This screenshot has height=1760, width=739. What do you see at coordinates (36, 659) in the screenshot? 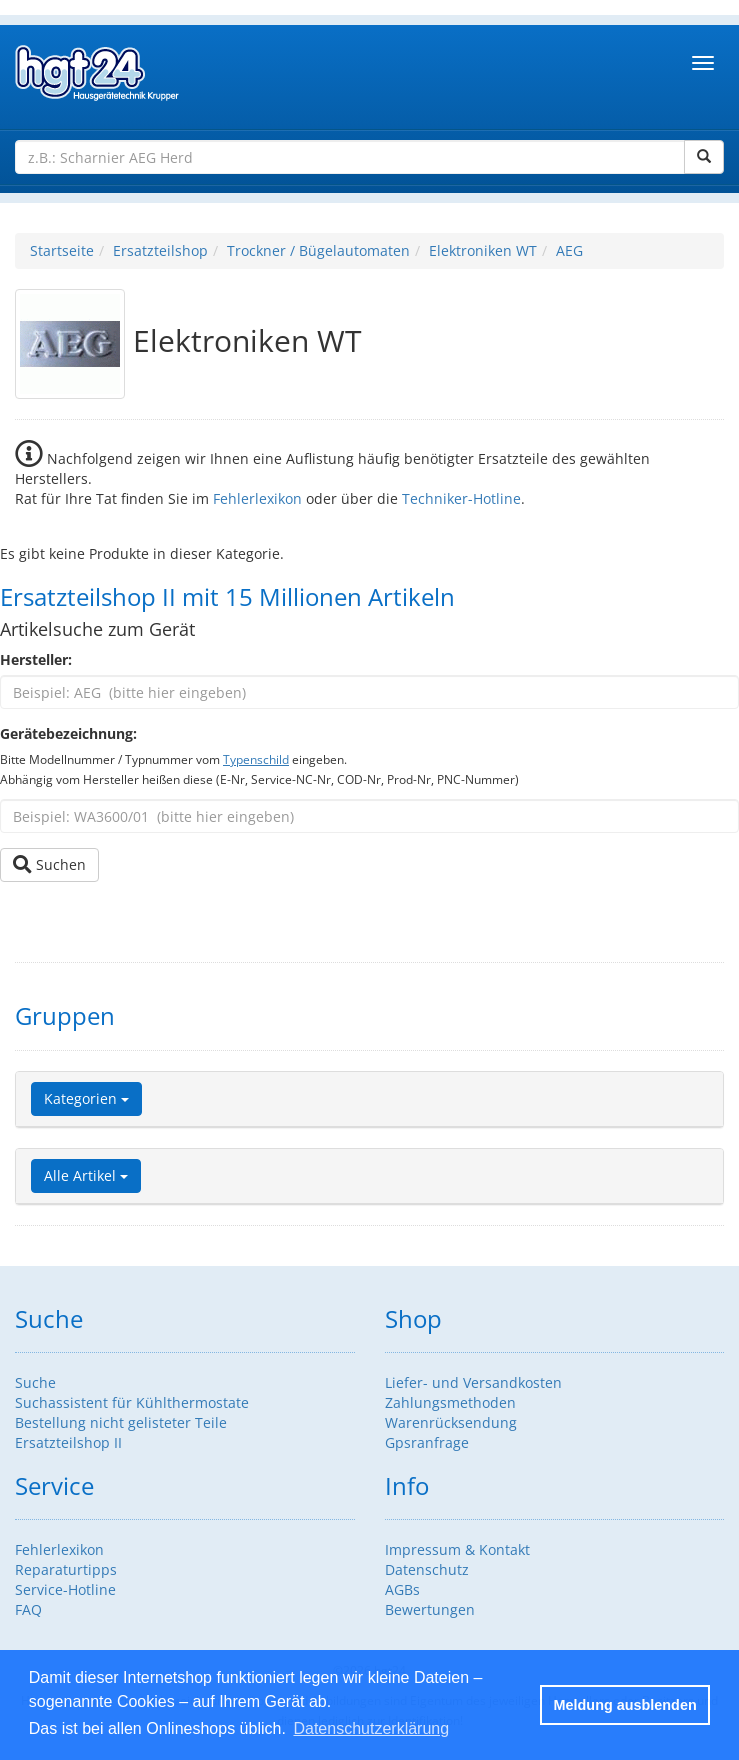
I see `Hersteller:` at bounding box center [36, 659].